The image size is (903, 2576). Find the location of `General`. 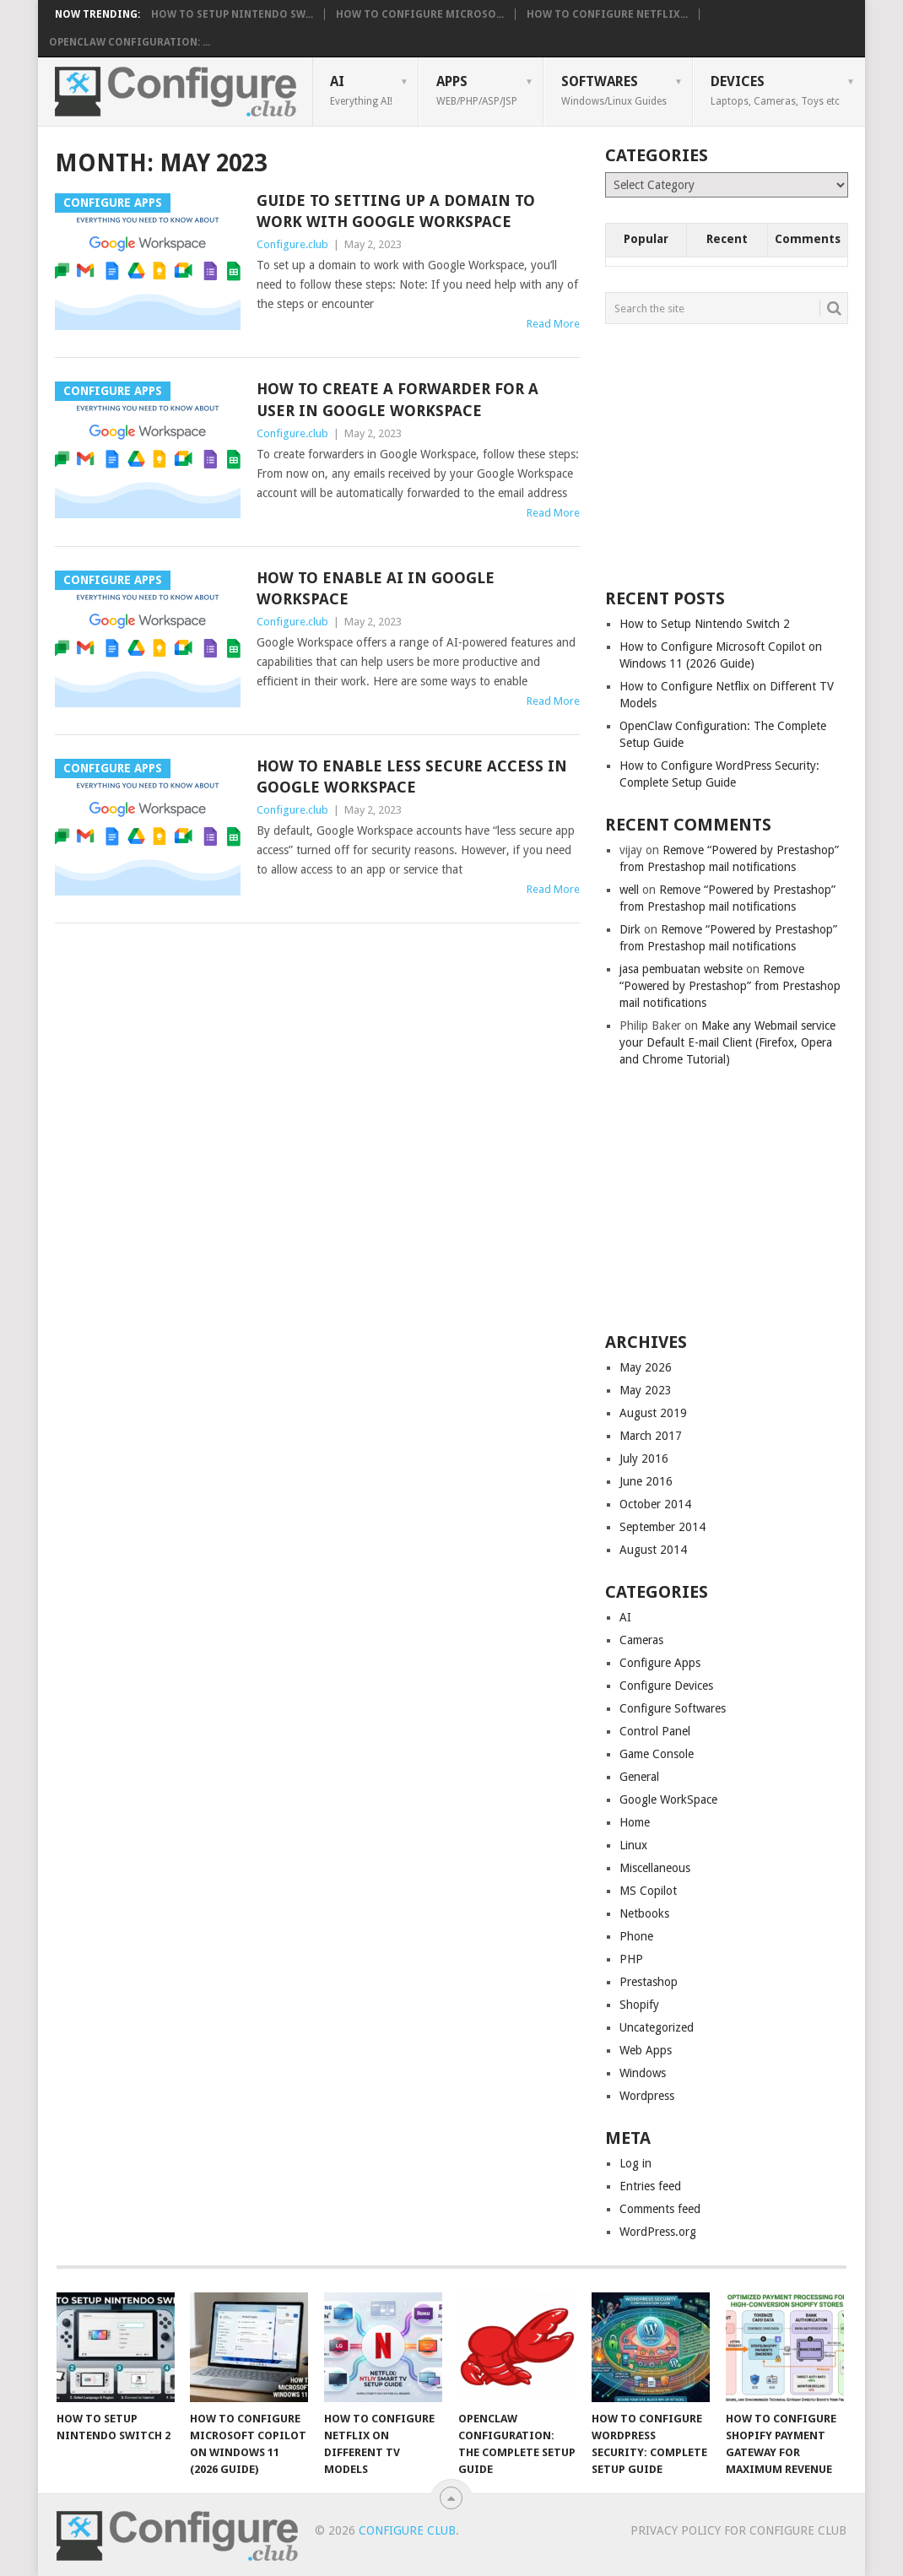

General is located at coordinates (639, 1776).